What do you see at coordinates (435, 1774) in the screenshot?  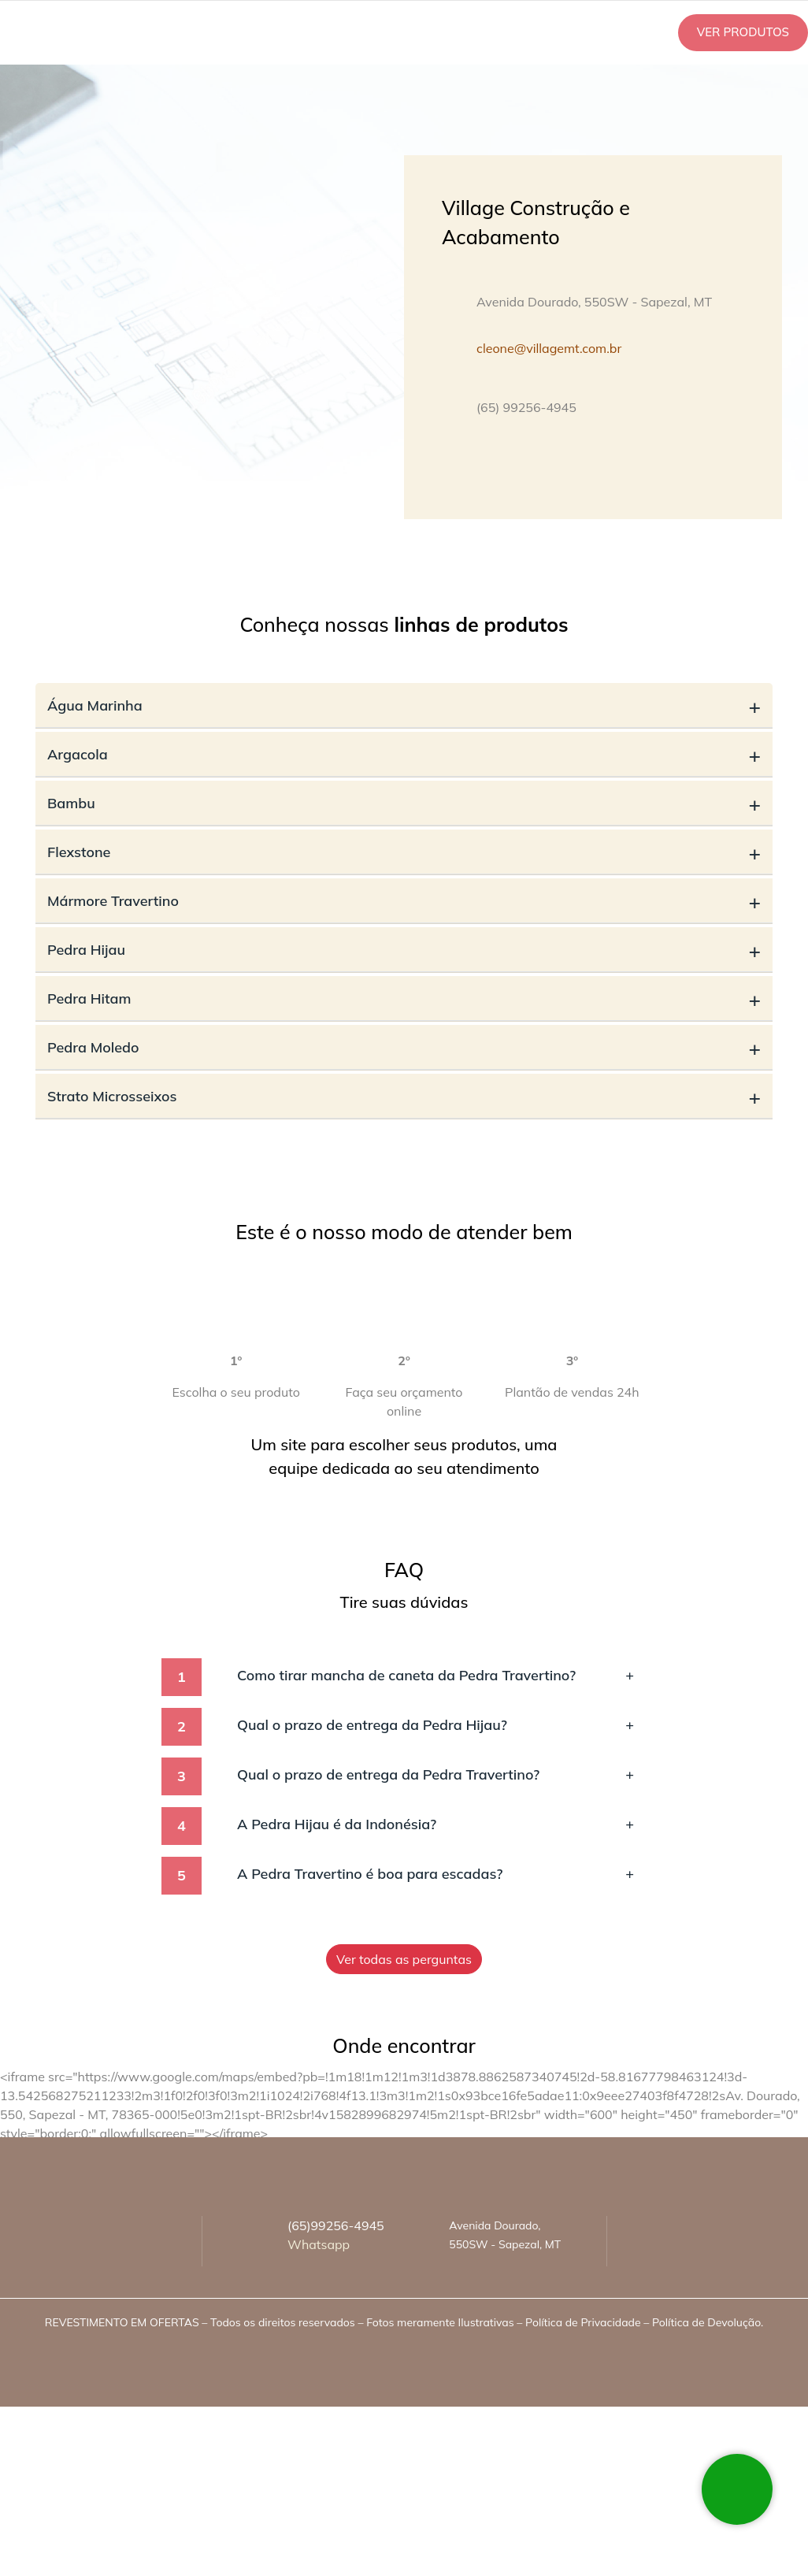 I see `Qual o prazo de entrega da Pedra Travertino?` at bounding box center [435, 1774].